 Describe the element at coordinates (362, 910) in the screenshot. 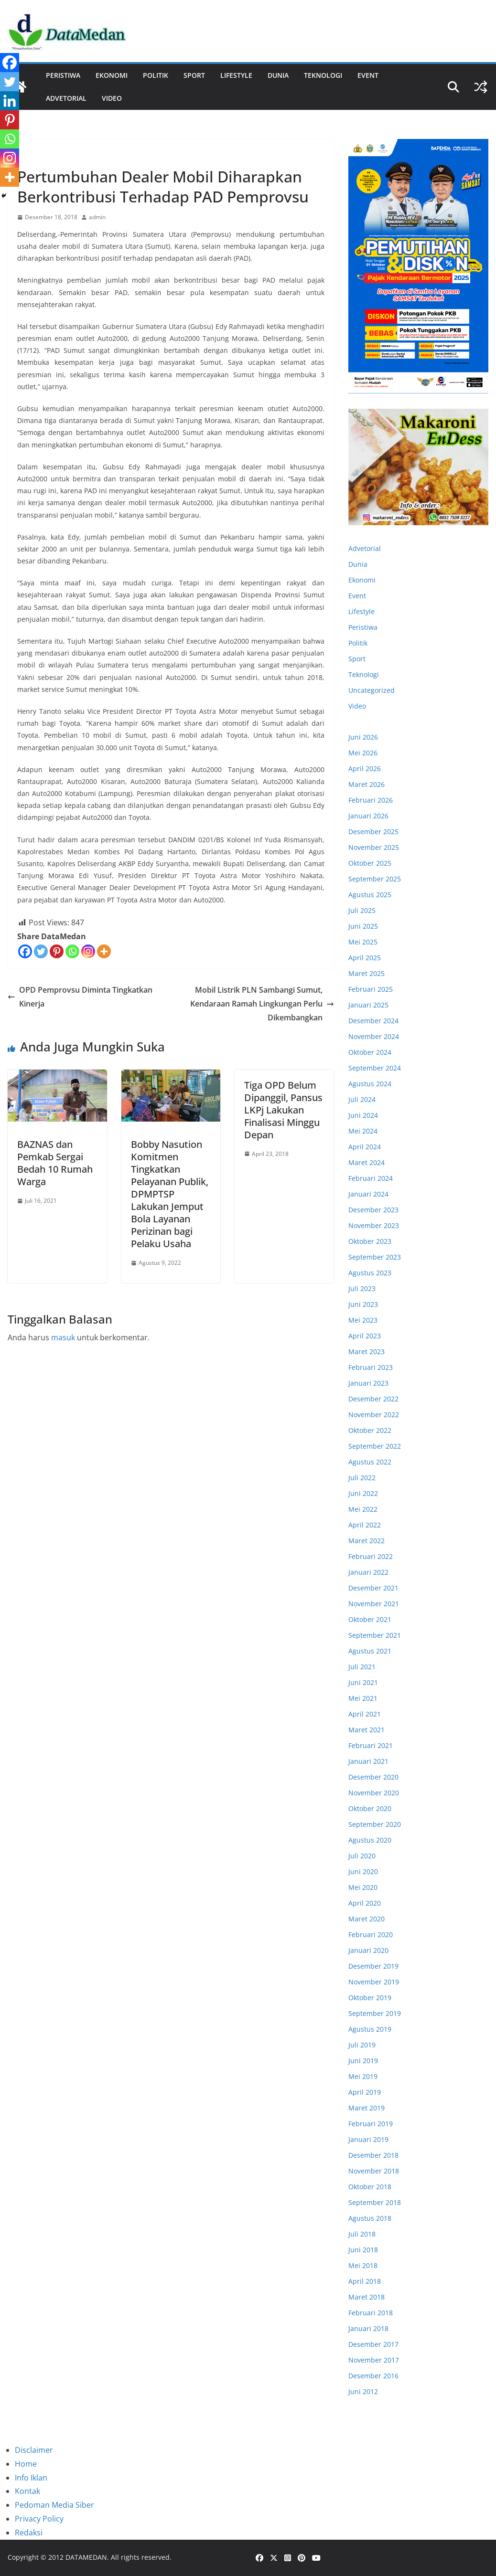

I see `Juli 2025` at that location.